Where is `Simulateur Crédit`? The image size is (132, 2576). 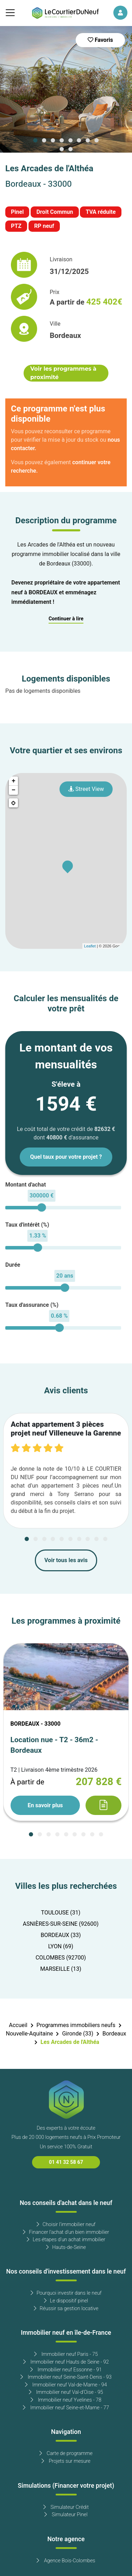 Simulateur Crédit is located at coordinates (66, 2507).